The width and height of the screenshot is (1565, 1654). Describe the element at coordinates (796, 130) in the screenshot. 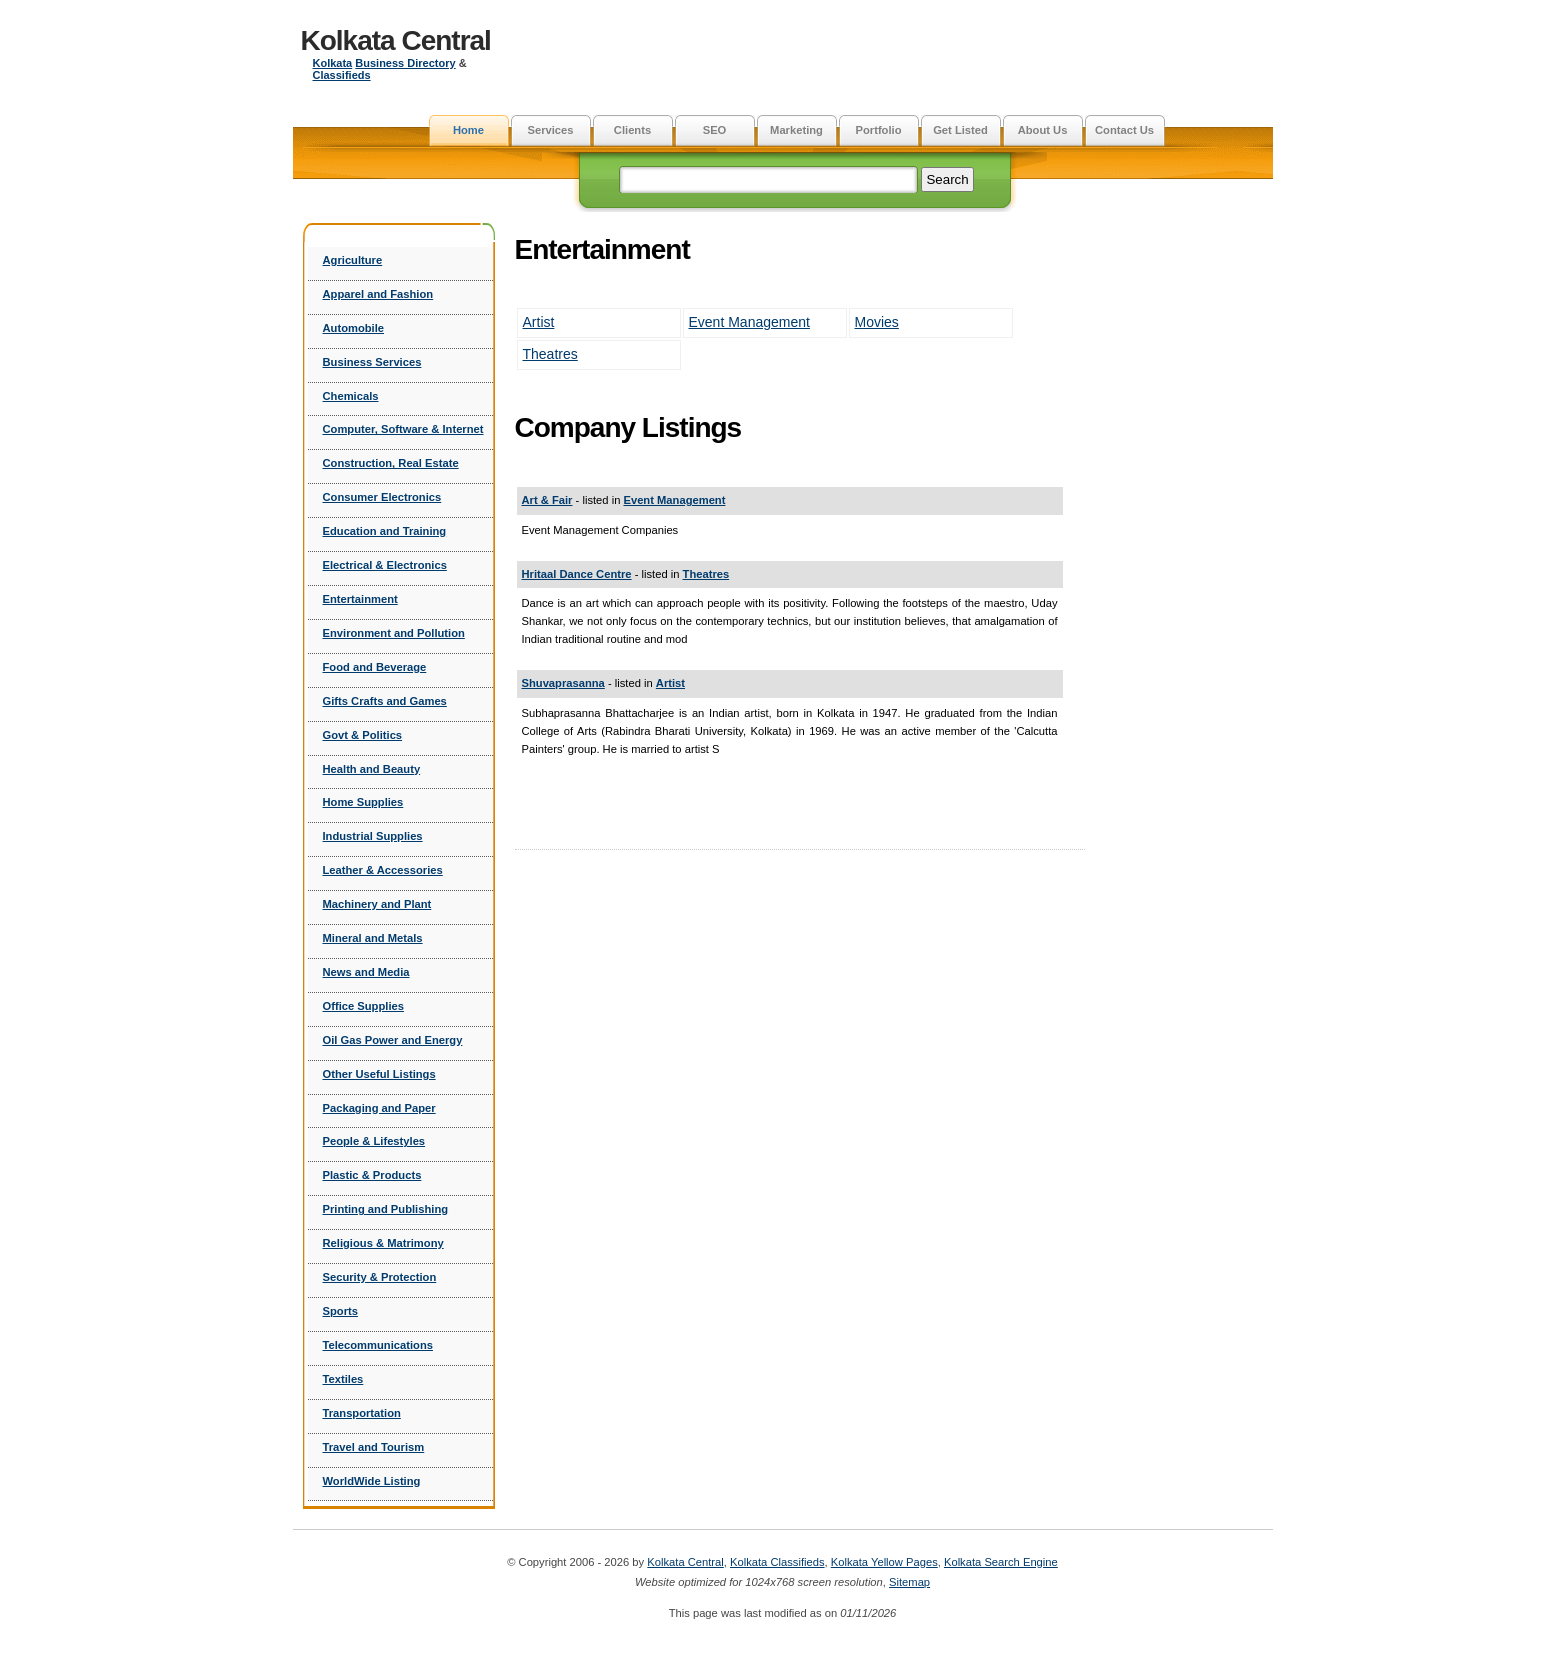

I see `Marketing` at that location.